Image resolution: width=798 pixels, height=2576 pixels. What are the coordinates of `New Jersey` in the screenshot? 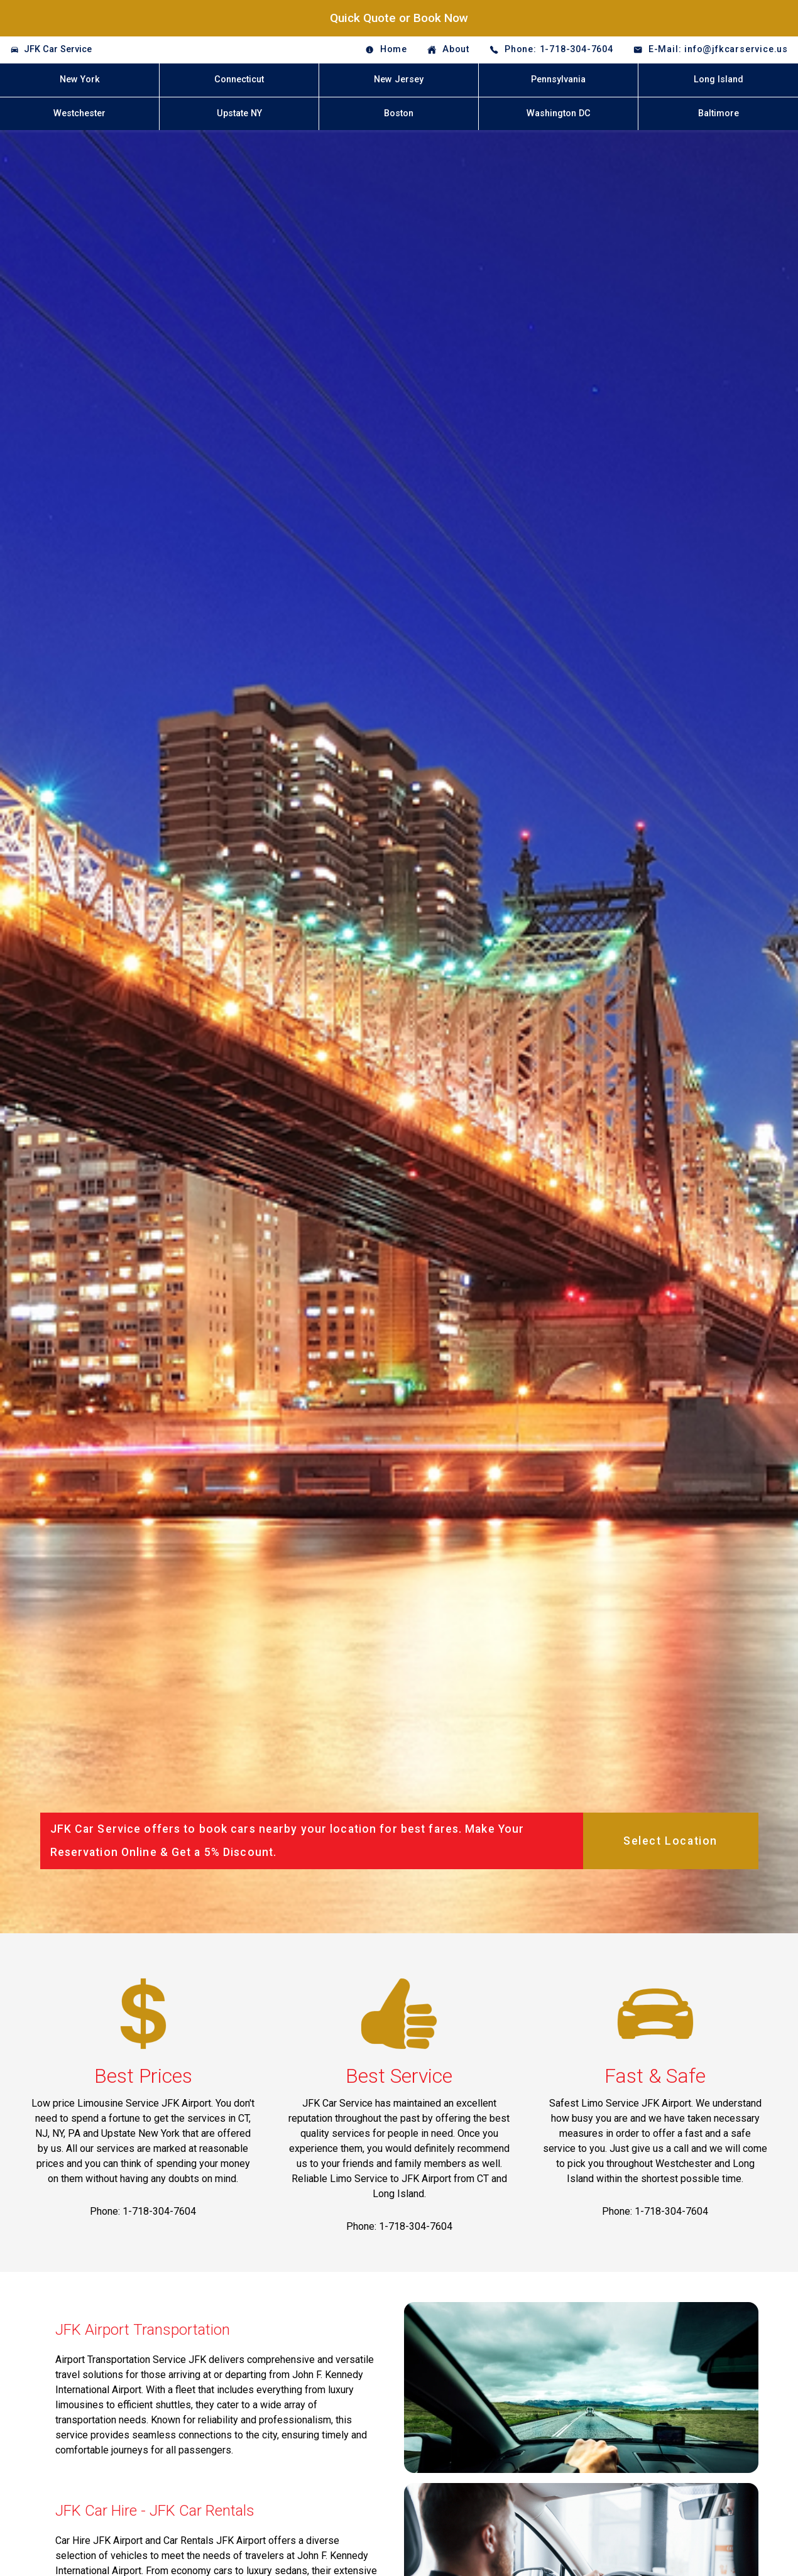 It's located at (399, 79).